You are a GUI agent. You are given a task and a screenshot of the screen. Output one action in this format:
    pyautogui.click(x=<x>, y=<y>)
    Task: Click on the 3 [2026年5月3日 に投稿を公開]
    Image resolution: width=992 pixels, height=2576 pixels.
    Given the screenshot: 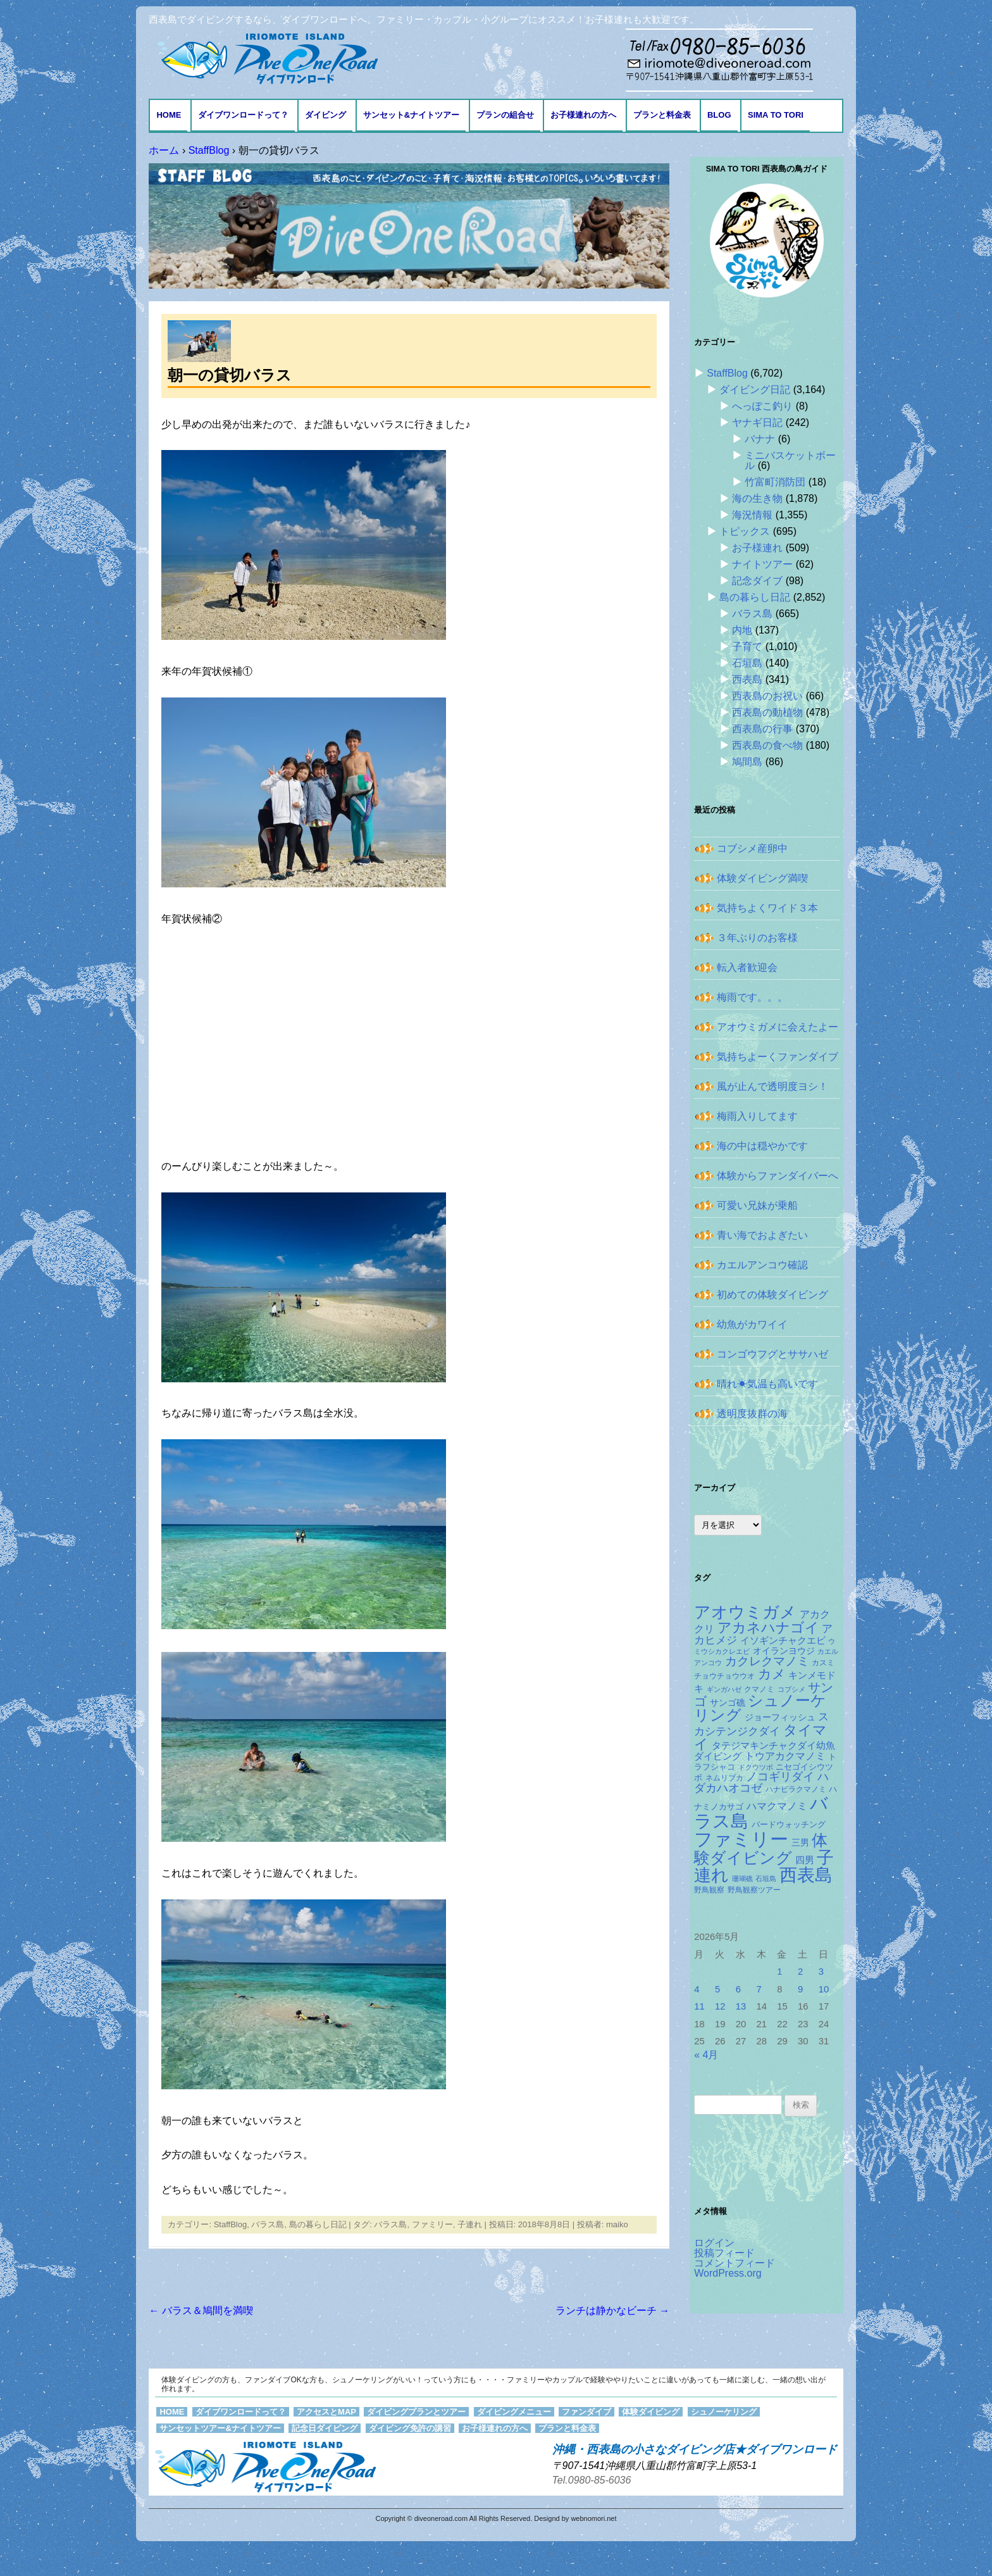 What is the action you would take?
    pyautogui.click(x=821, y=1971)
    